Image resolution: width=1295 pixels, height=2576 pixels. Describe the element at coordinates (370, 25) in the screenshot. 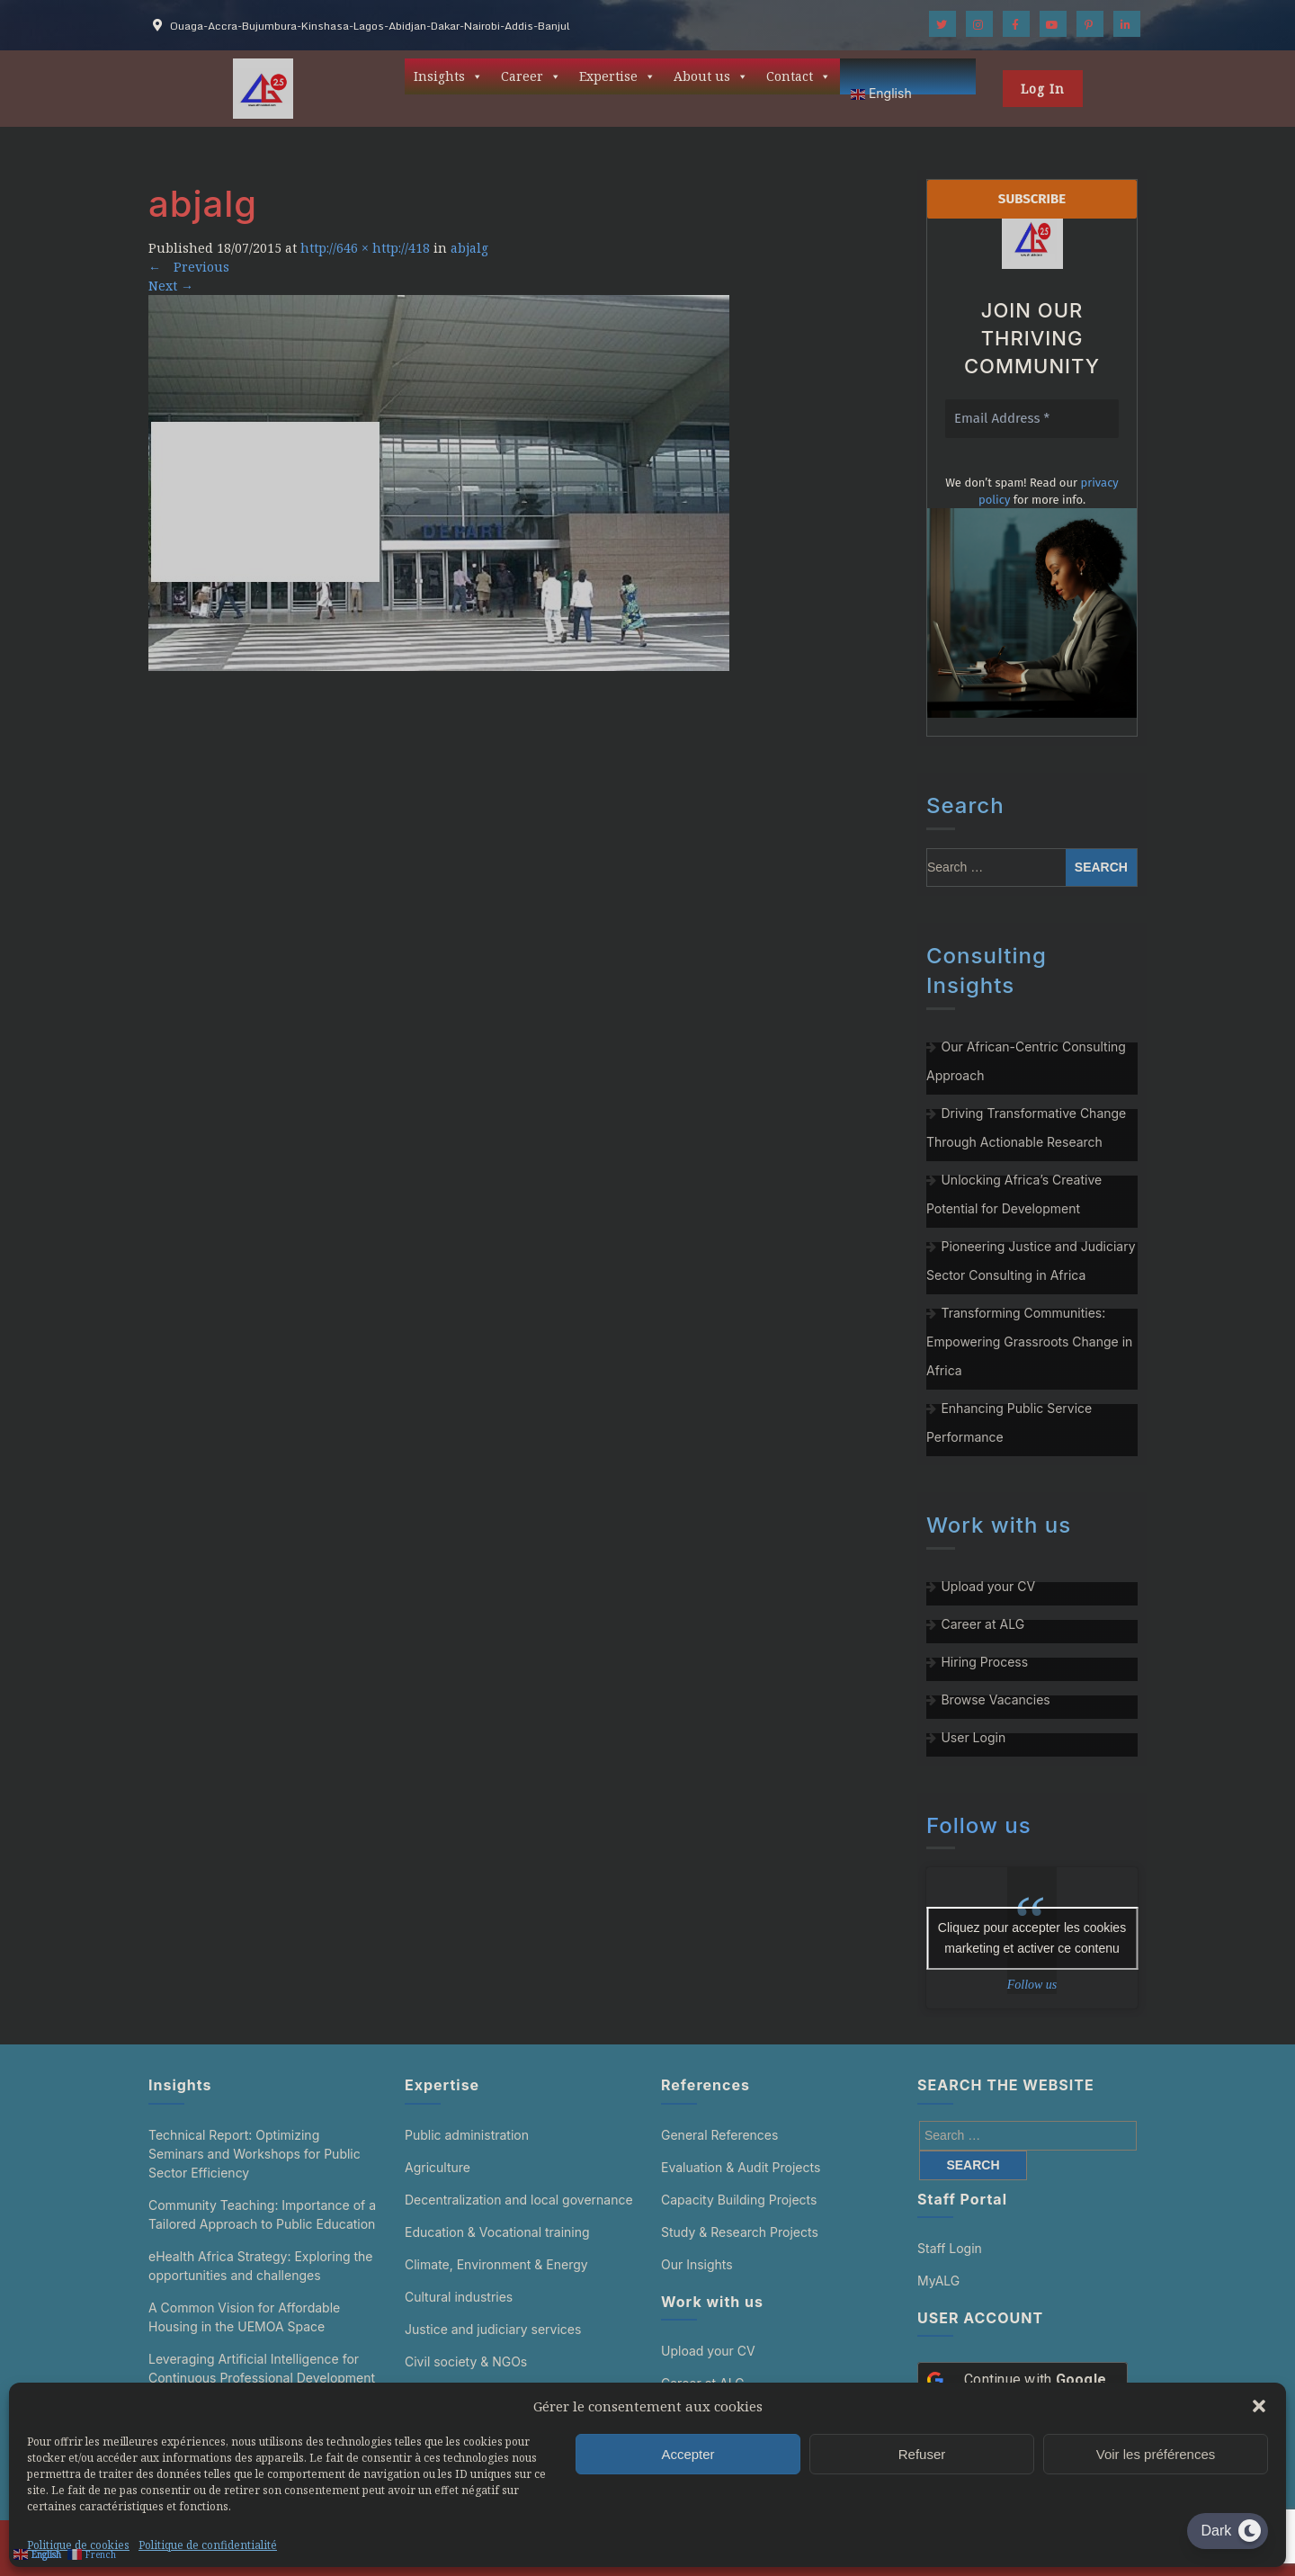

I see `Ouaga-Accra-Bujumbura-Kinshasa-Lagos-Abidjan-Dakar-Nairobi-Addis-Banjul` at that location.